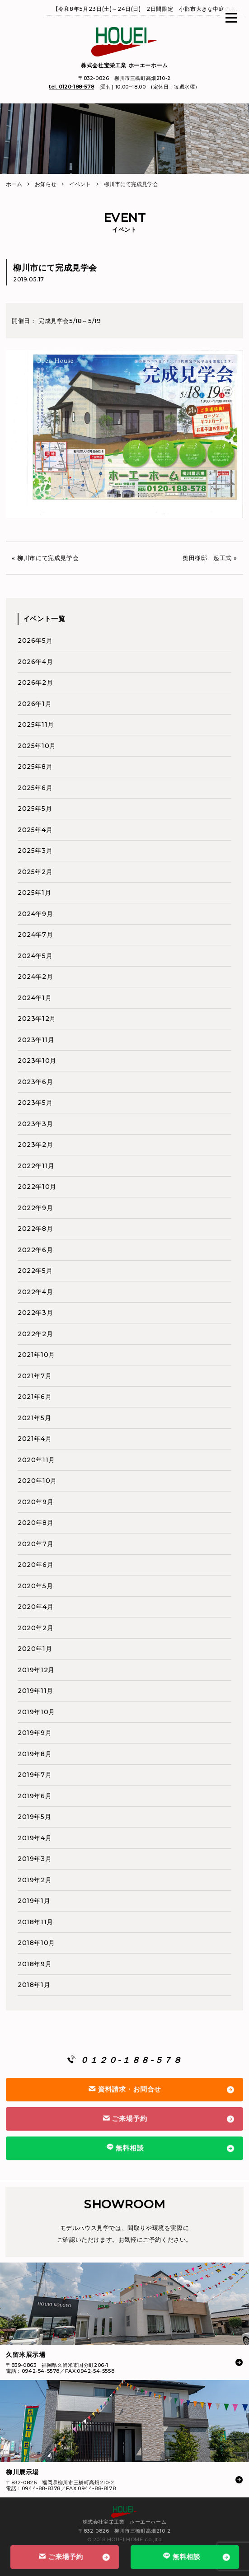 The width and height of the screenshot is (249, 2576). I want to click on 奥田様邸 起工式, so click(207, 557).